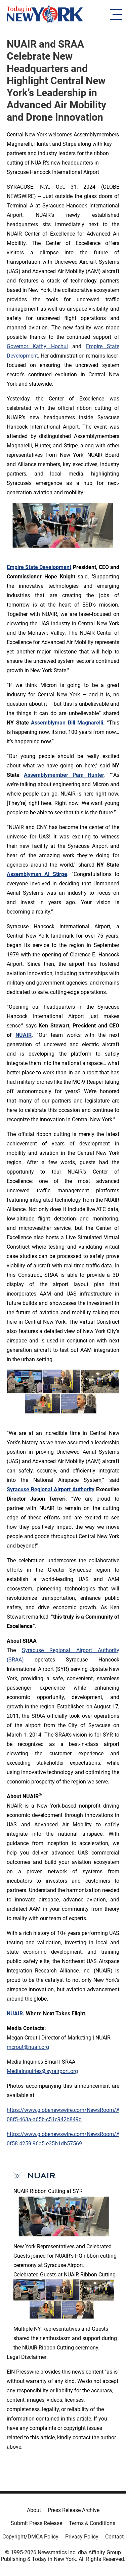 This screenshot has width=126, height=2576. Describe the element at coordinates (42, 2071) in the screenshot. I see `MediaInquiries@syrairport.org` at that location.